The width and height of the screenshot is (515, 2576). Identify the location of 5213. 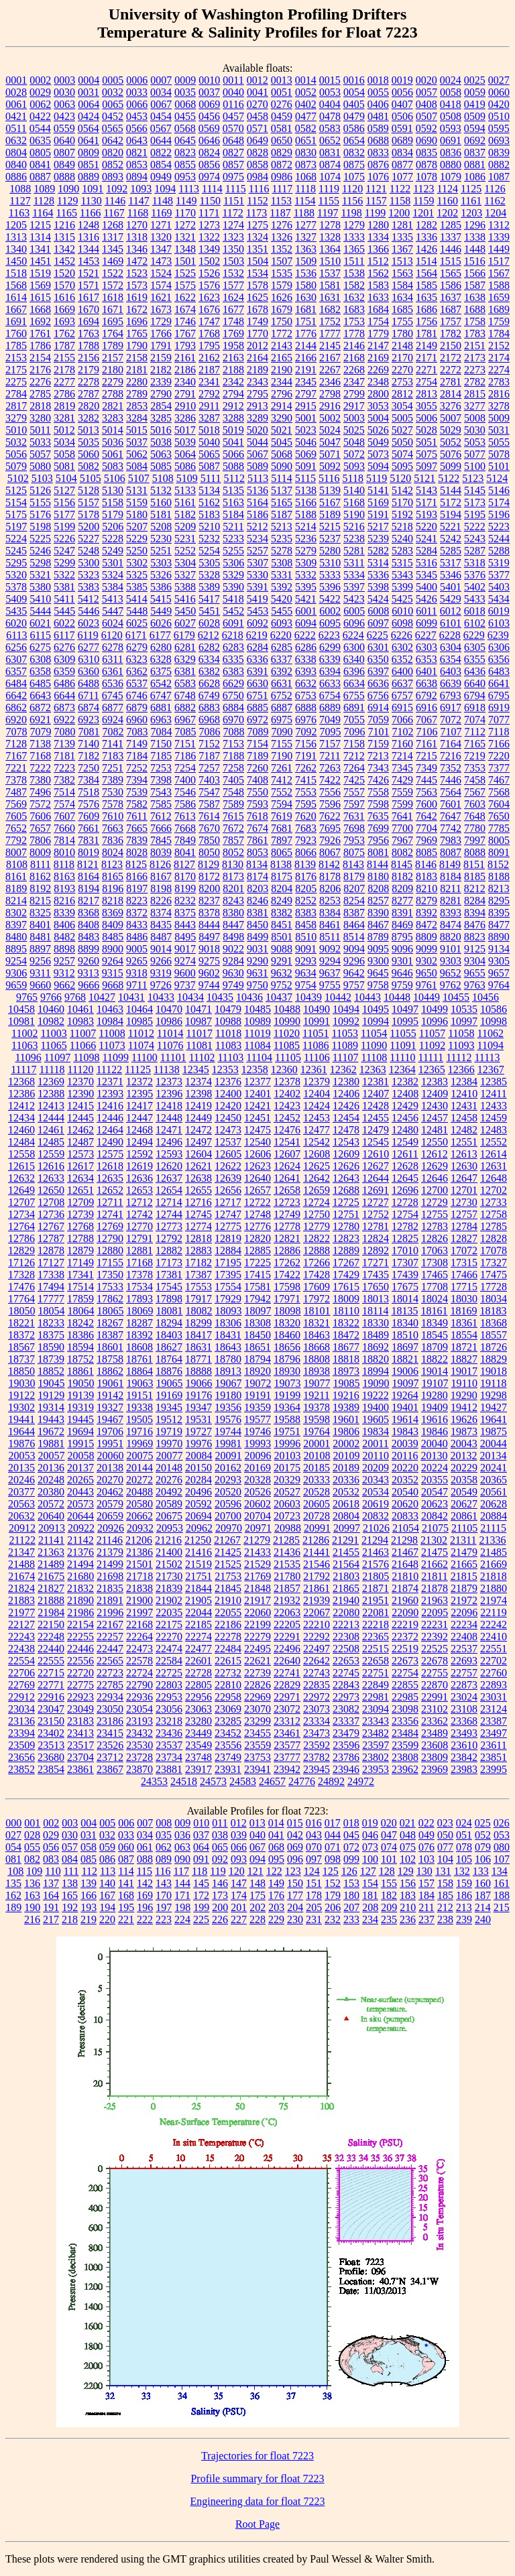
(281, 526).